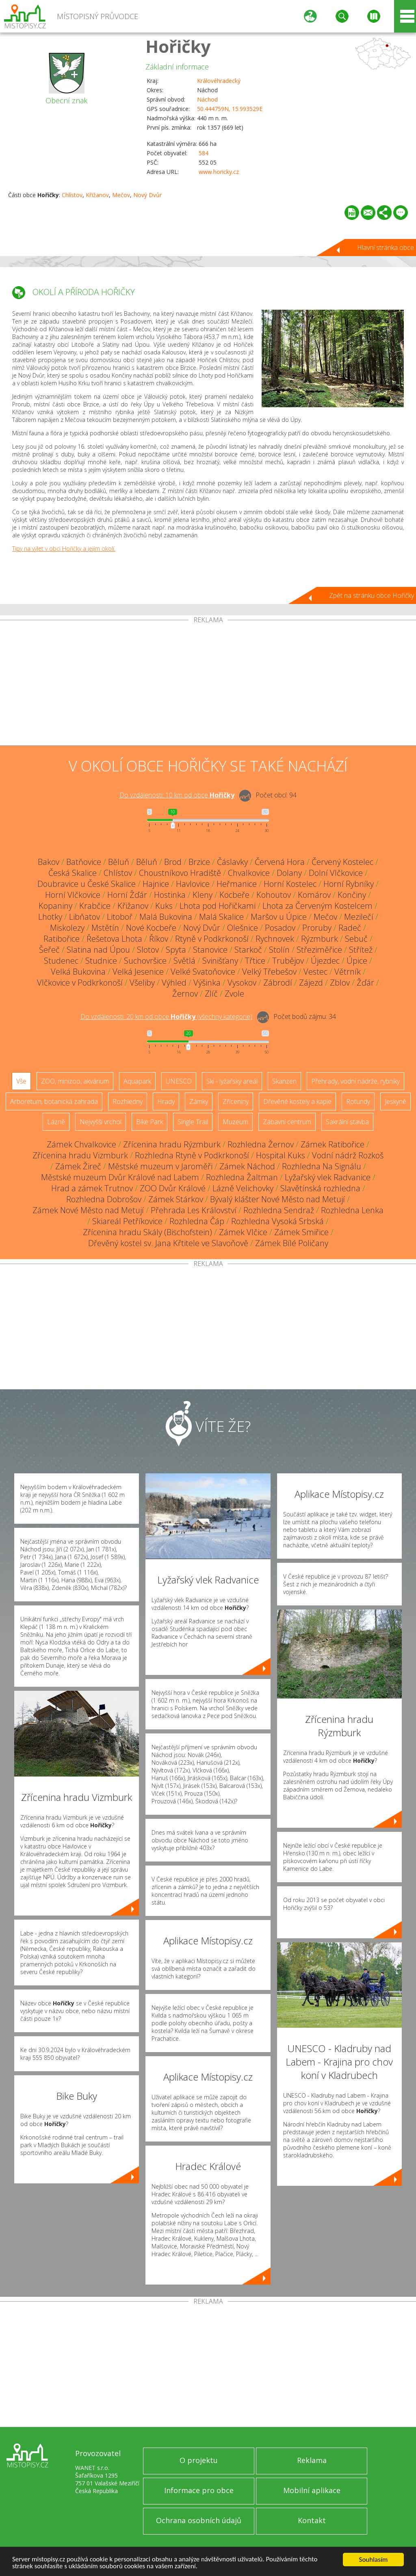 This screenshot has width=416, height=2576. What do you see at coordinates (242, 982) in the screenshot?
I see `Vysokov` at bounding box center [242, 982].